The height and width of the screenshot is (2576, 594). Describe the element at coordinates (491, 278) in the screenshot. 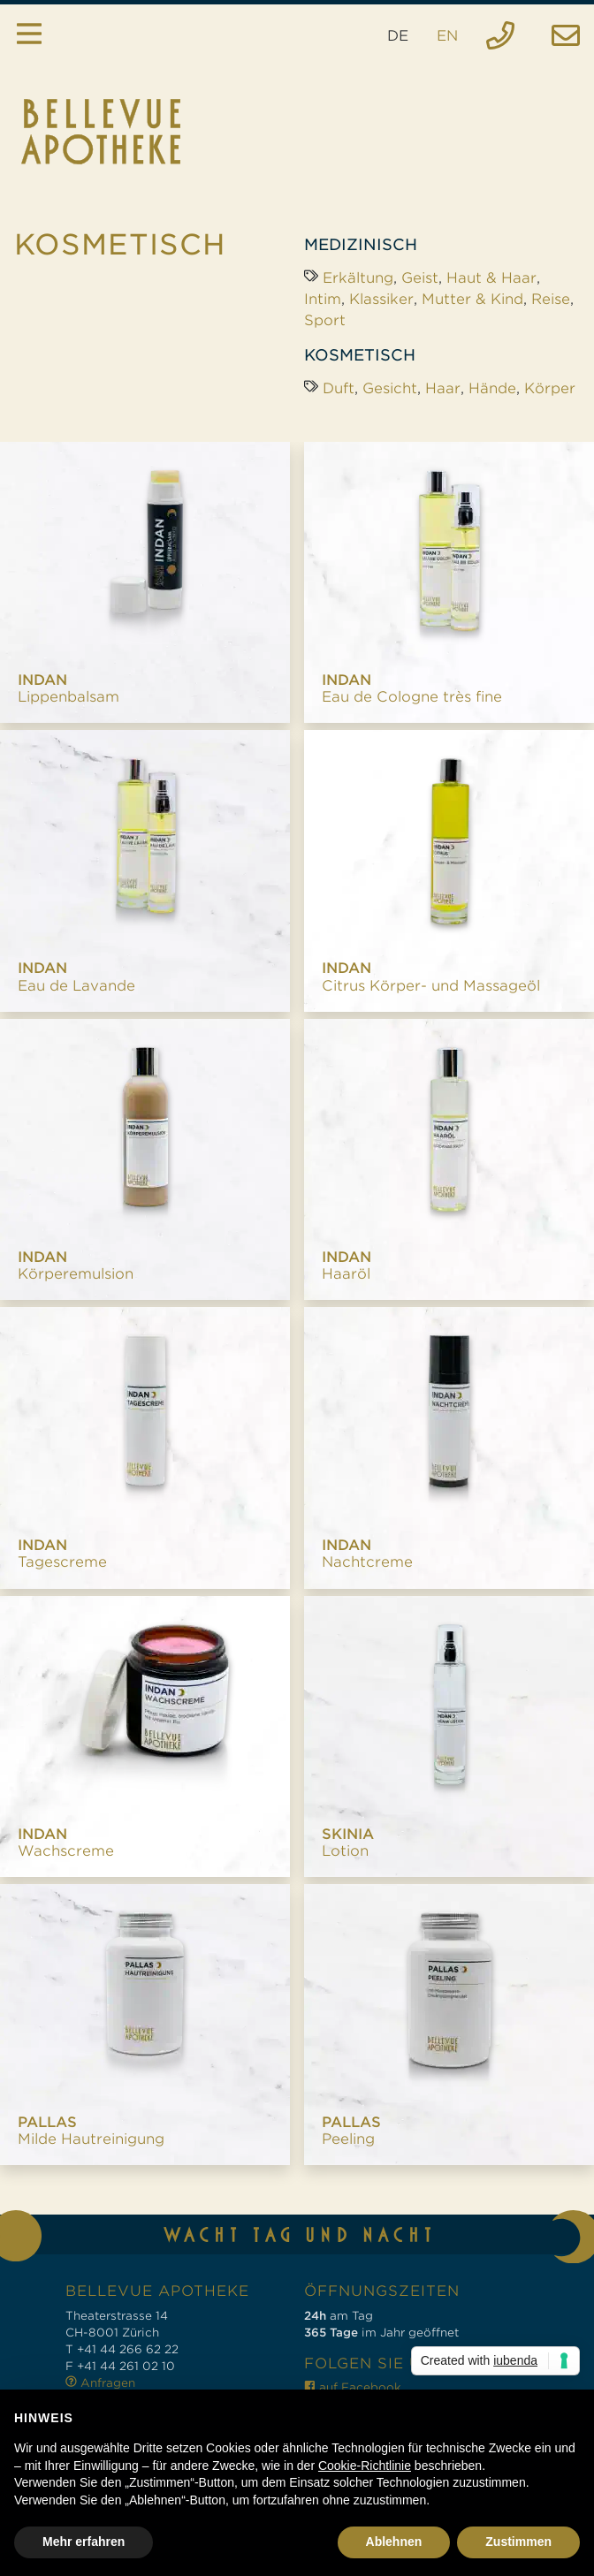

I see `Haut & Haar` at that location.